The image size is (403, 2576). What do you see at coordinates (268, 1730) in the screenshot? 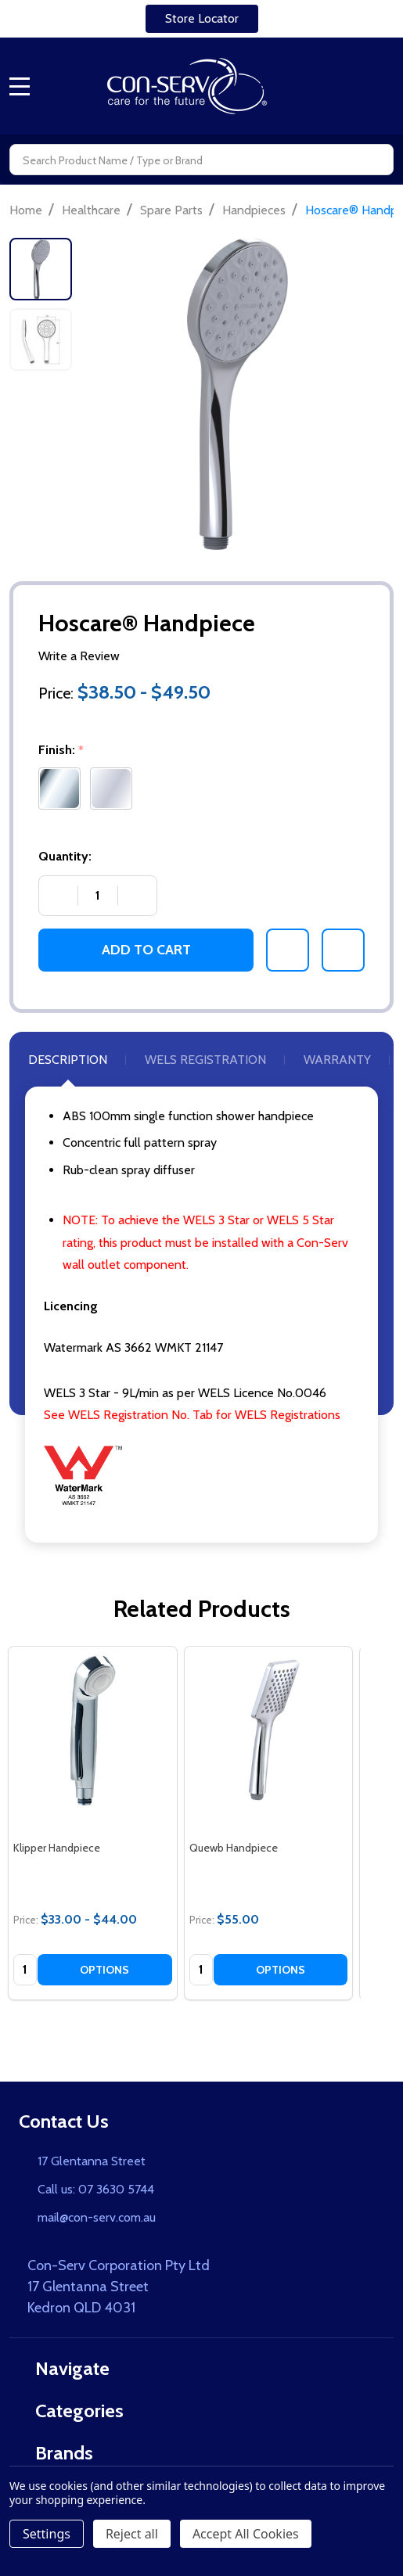
I see `[Quewb Handpiece, $55.00]` at bounding box center [268, 1730].